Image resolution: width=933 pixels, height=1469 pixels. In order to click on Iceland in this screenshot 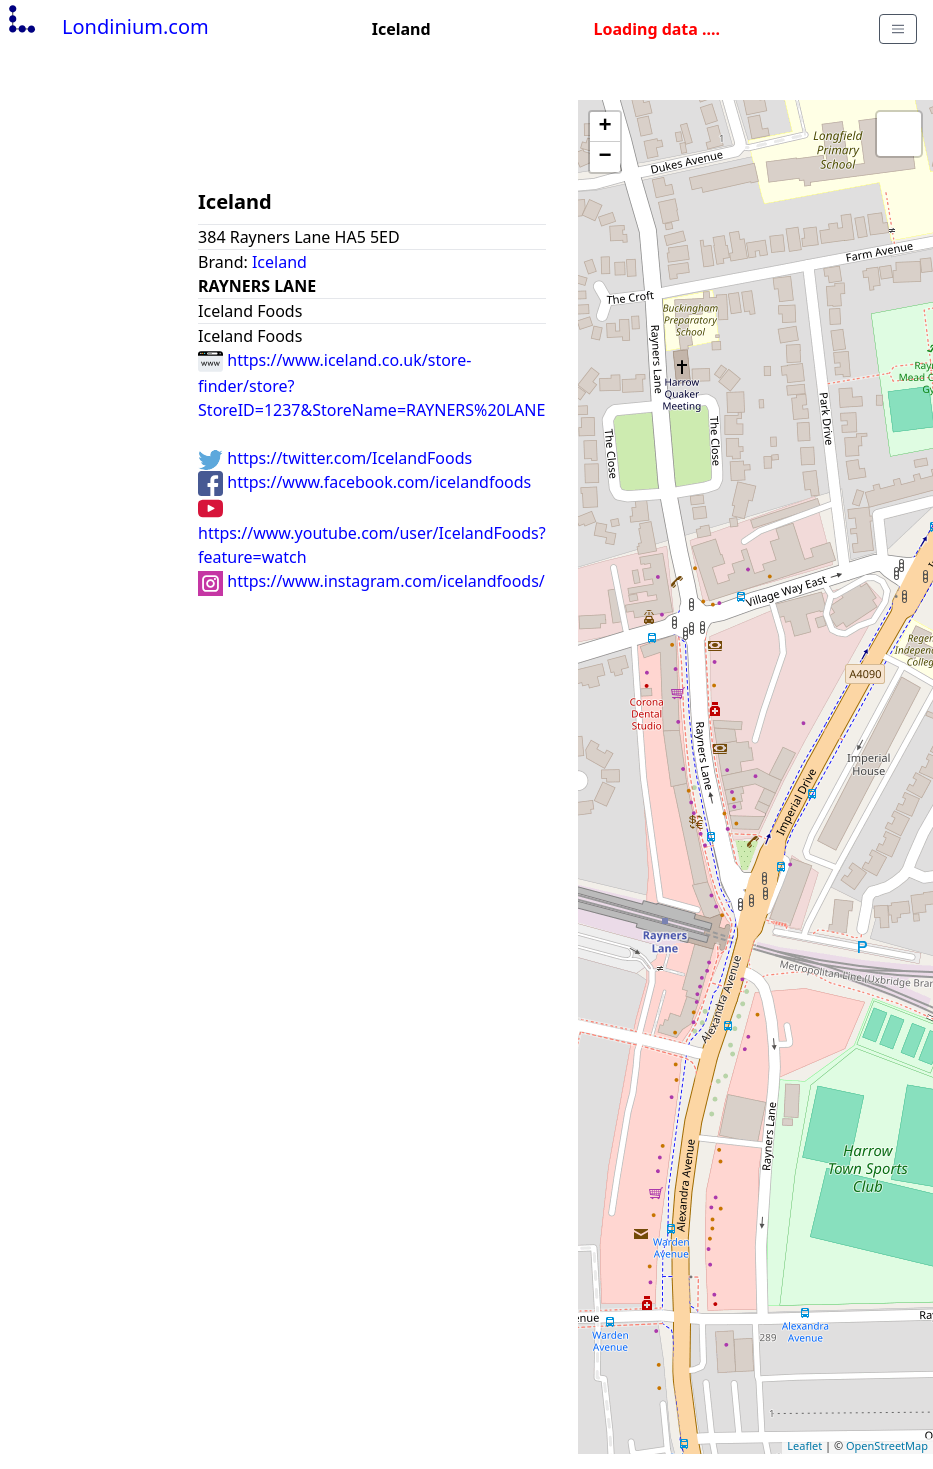, I will do `click(279, 262)`.